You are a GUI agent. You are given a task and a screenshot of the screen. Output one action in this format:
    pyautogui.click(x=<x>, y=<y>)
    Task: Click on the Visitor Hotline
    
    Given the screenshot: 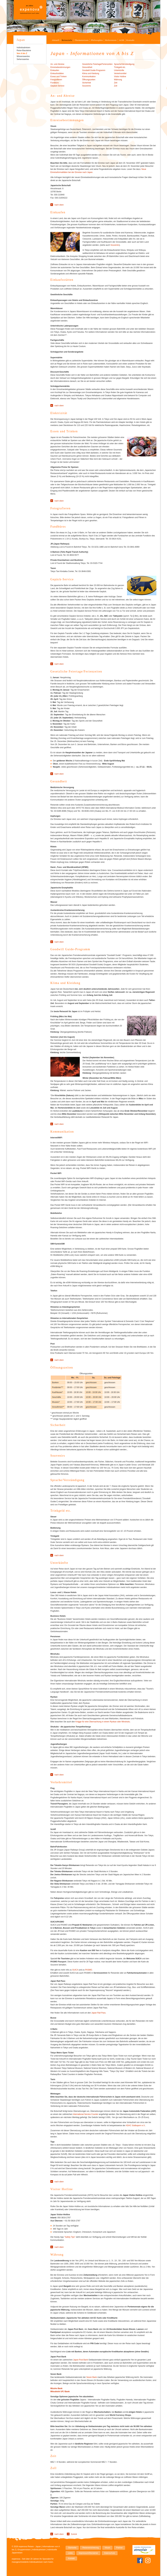 What is the action you would take?
    pyautogui.click(x=120, y=76)
    